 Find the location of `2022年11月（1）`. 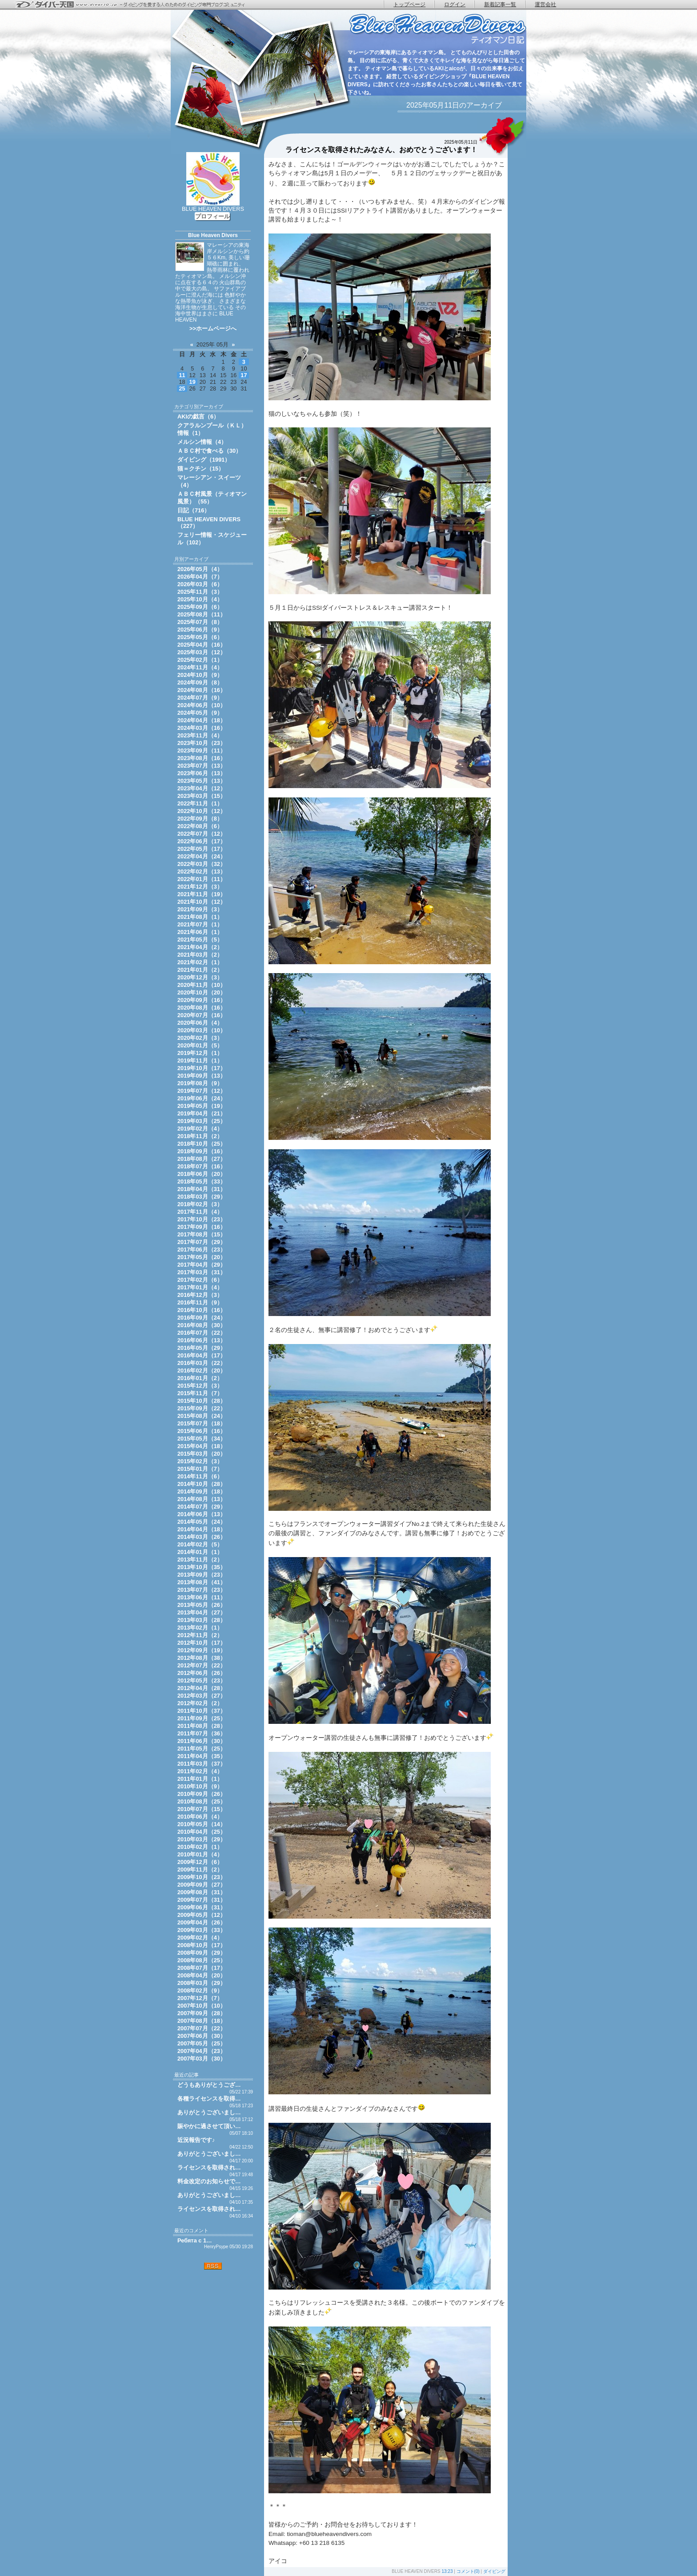

2022年11月（1） is located at coordinates (200, 803).